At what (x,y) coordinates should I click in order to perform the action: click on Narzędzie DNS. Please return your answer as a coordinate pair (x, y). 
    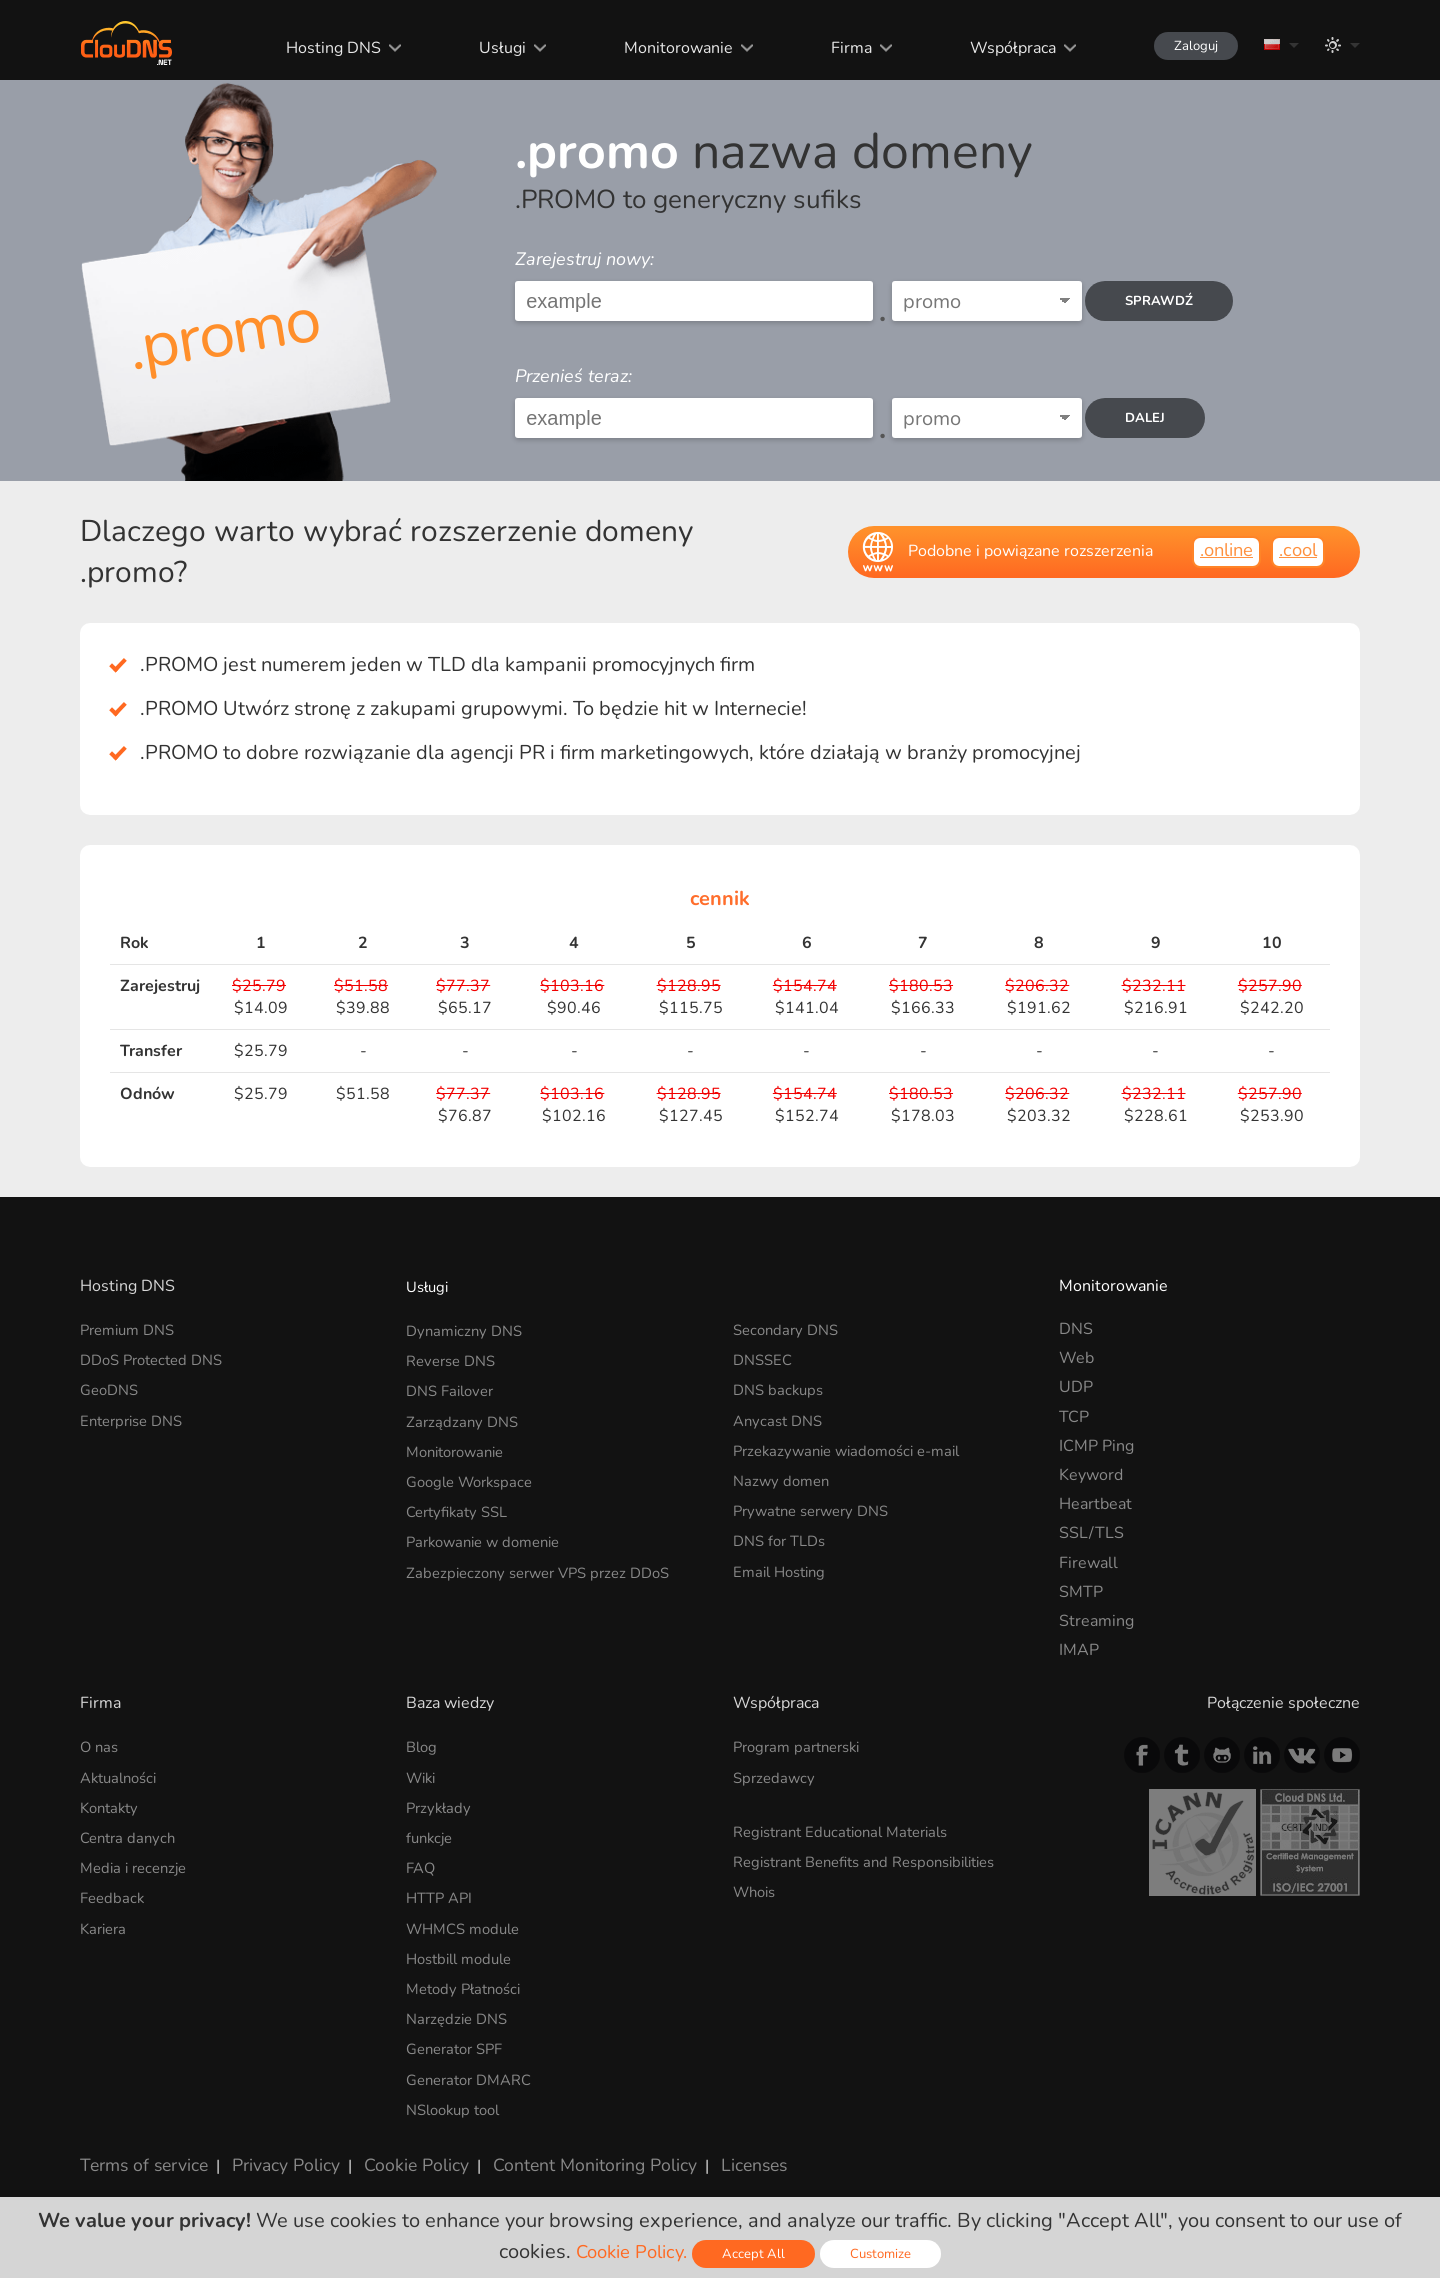
    Looking at the image, I should click on (460, 2009).